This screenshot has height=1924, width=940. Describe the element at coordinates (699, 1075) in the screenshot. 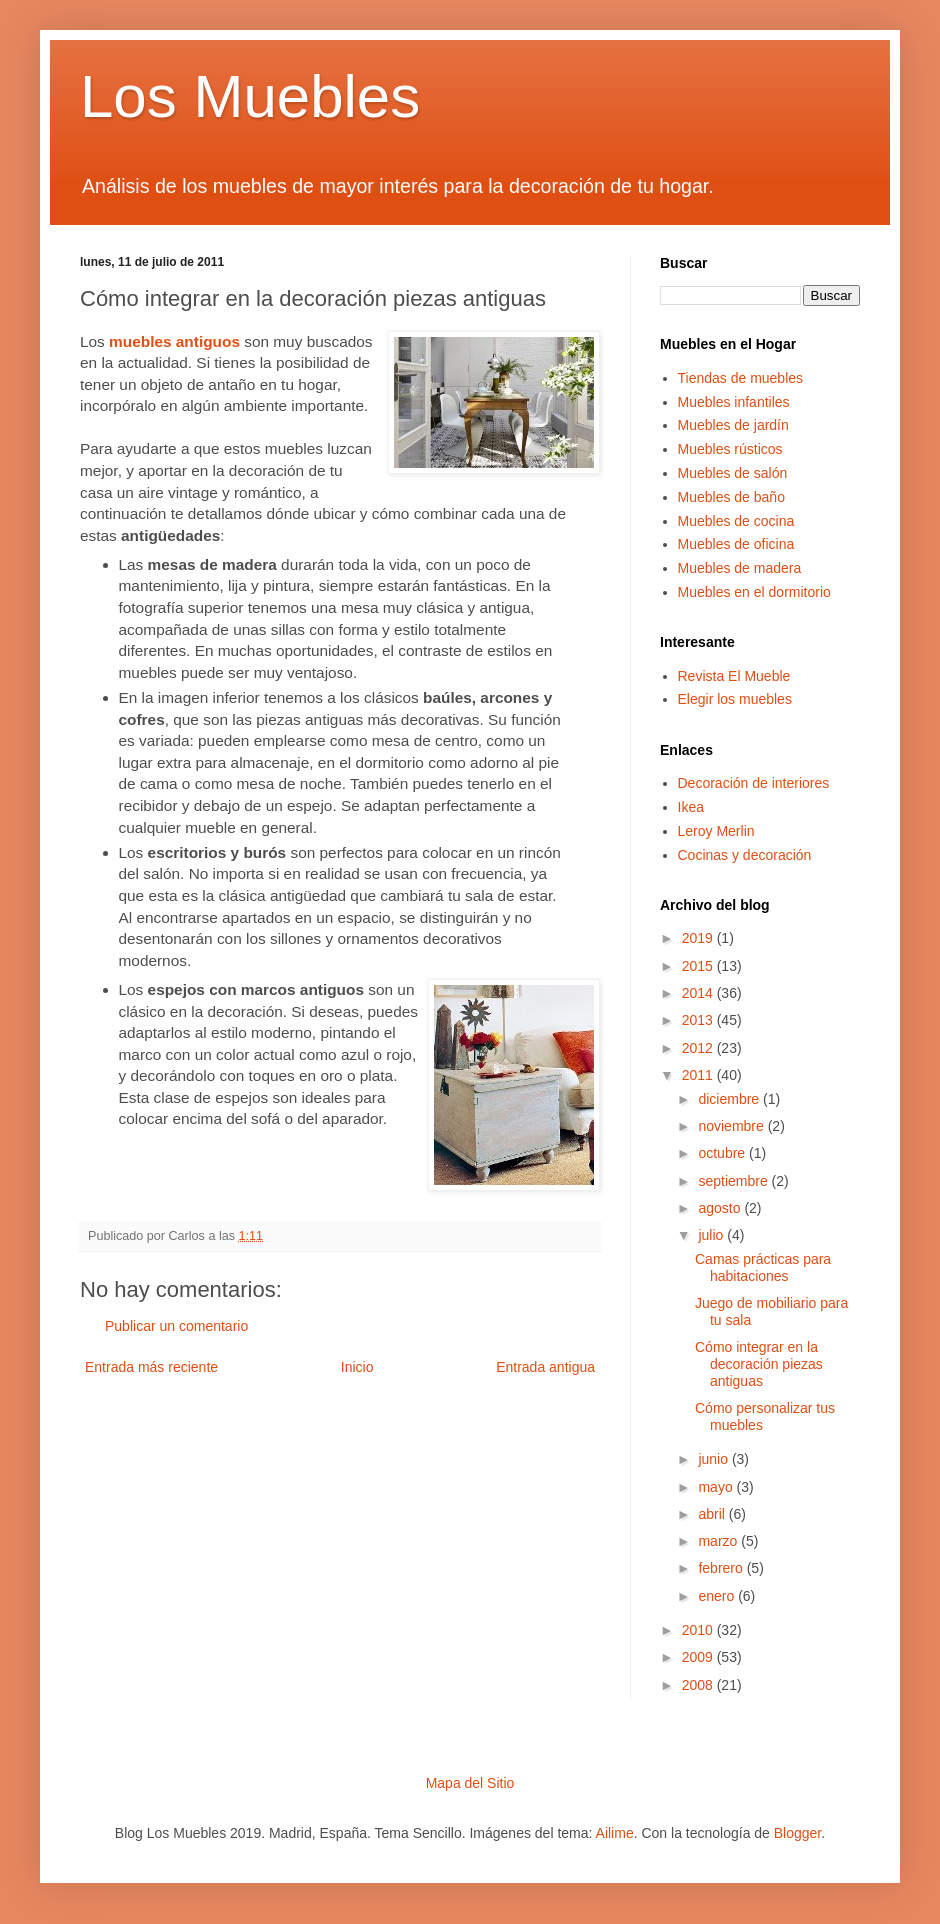

I see `2011` at that location.